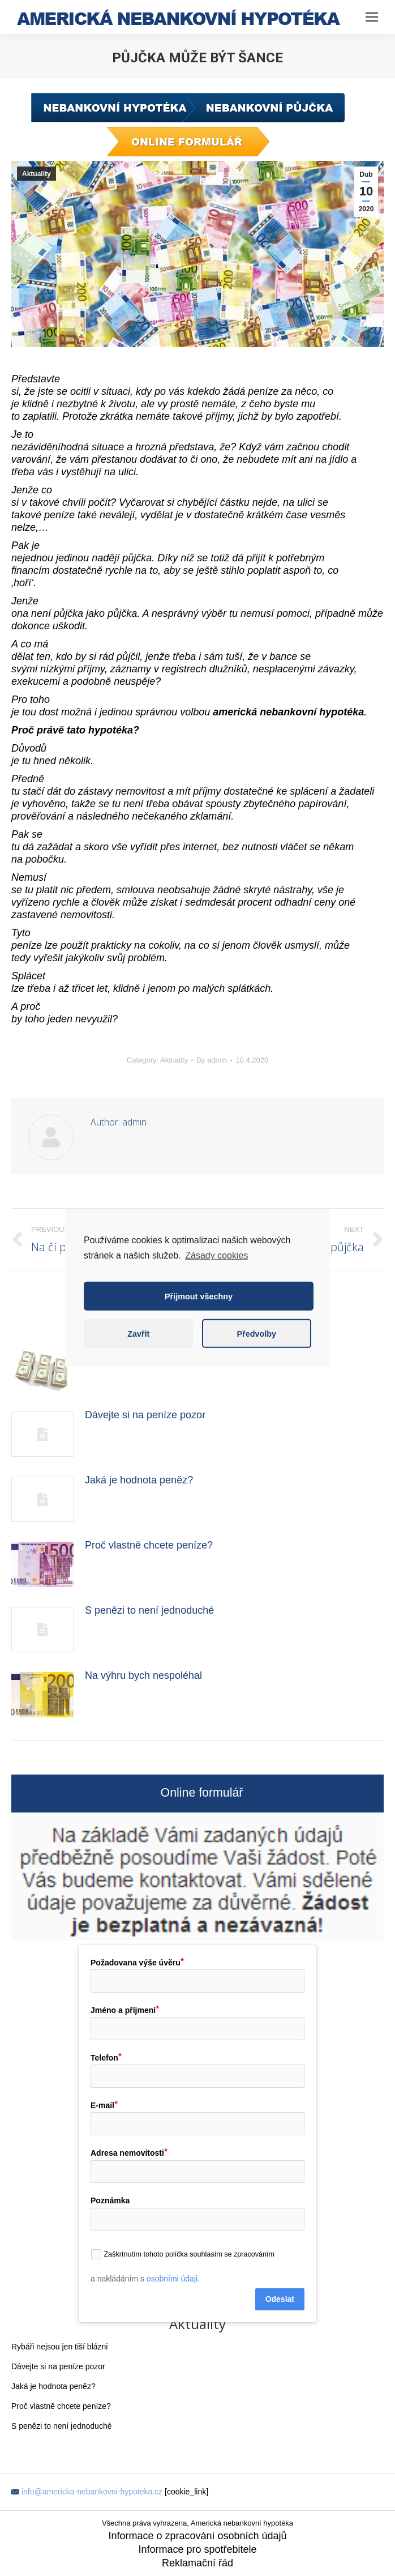 This screenshot has height=2576, width=395. I want to click on info@americka-nebankovni-hypoteka.cz, so click(92, 2491).